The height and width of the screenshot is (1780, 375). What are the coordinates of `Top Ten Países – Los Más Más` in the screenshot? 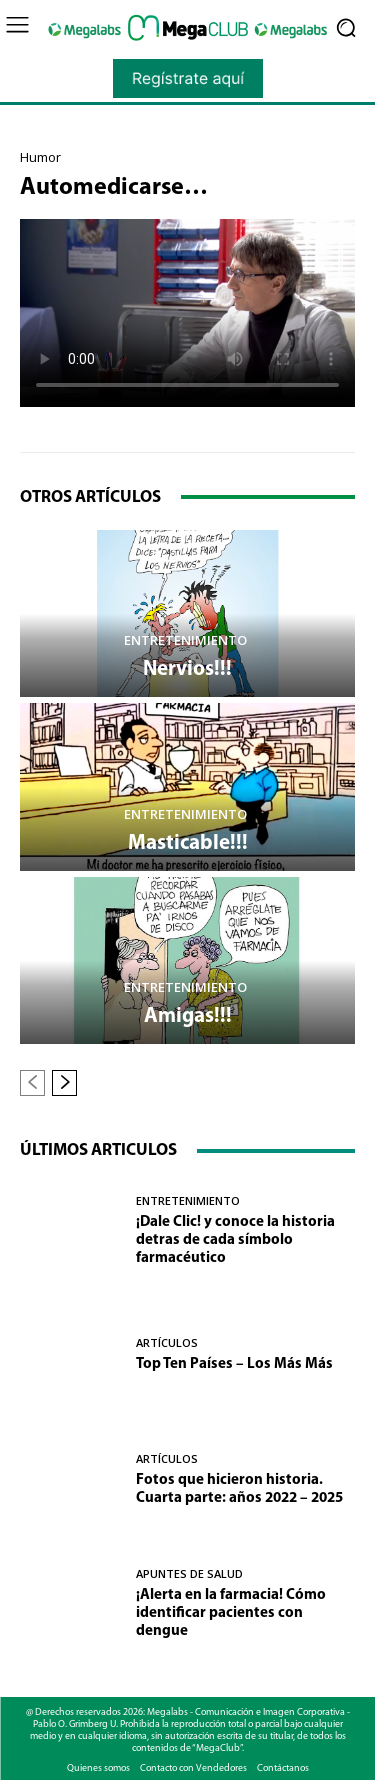 It's located at (234, 1364).